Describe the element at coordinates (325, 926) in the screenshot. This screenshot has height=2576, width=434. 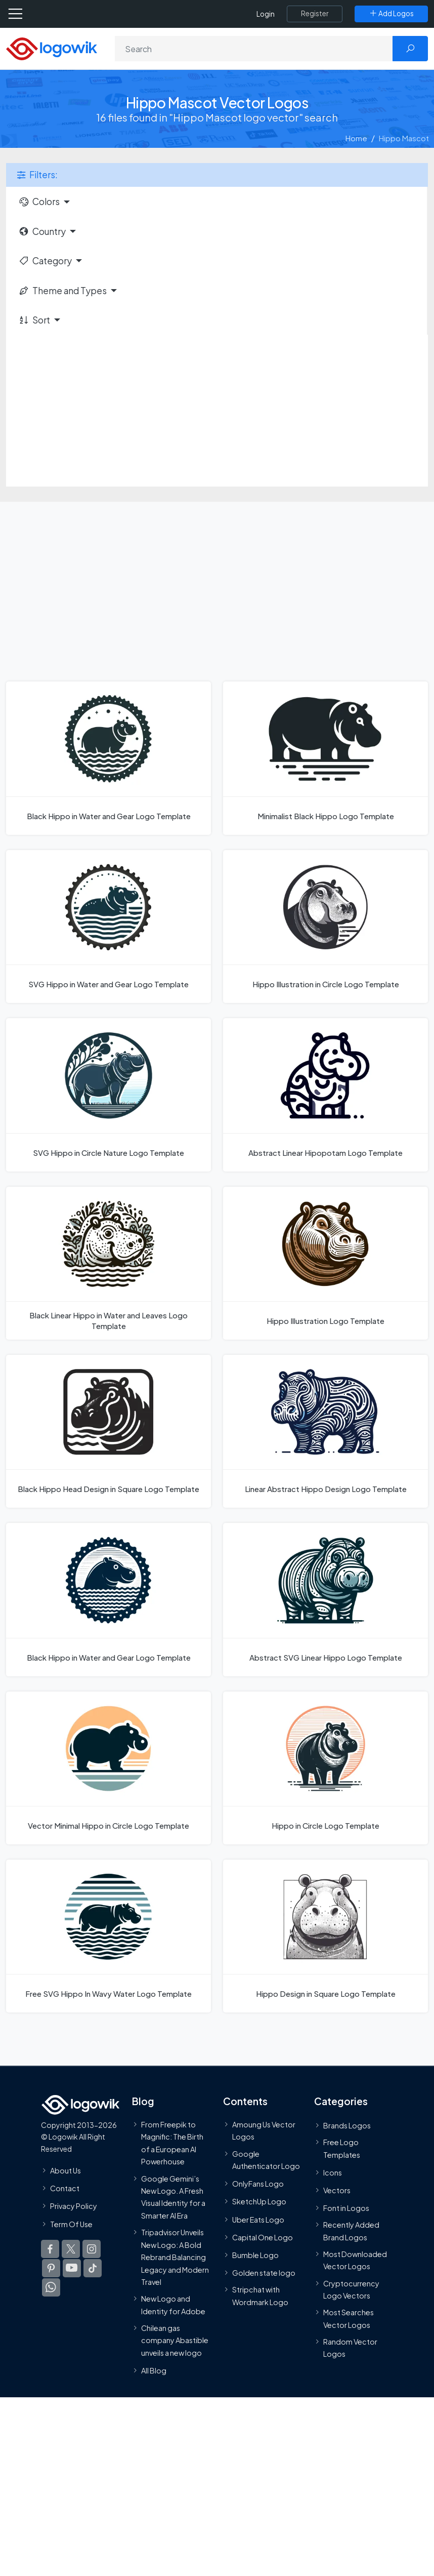
I see `[Hippo Illustration in Circle Logo Template]` at that location.